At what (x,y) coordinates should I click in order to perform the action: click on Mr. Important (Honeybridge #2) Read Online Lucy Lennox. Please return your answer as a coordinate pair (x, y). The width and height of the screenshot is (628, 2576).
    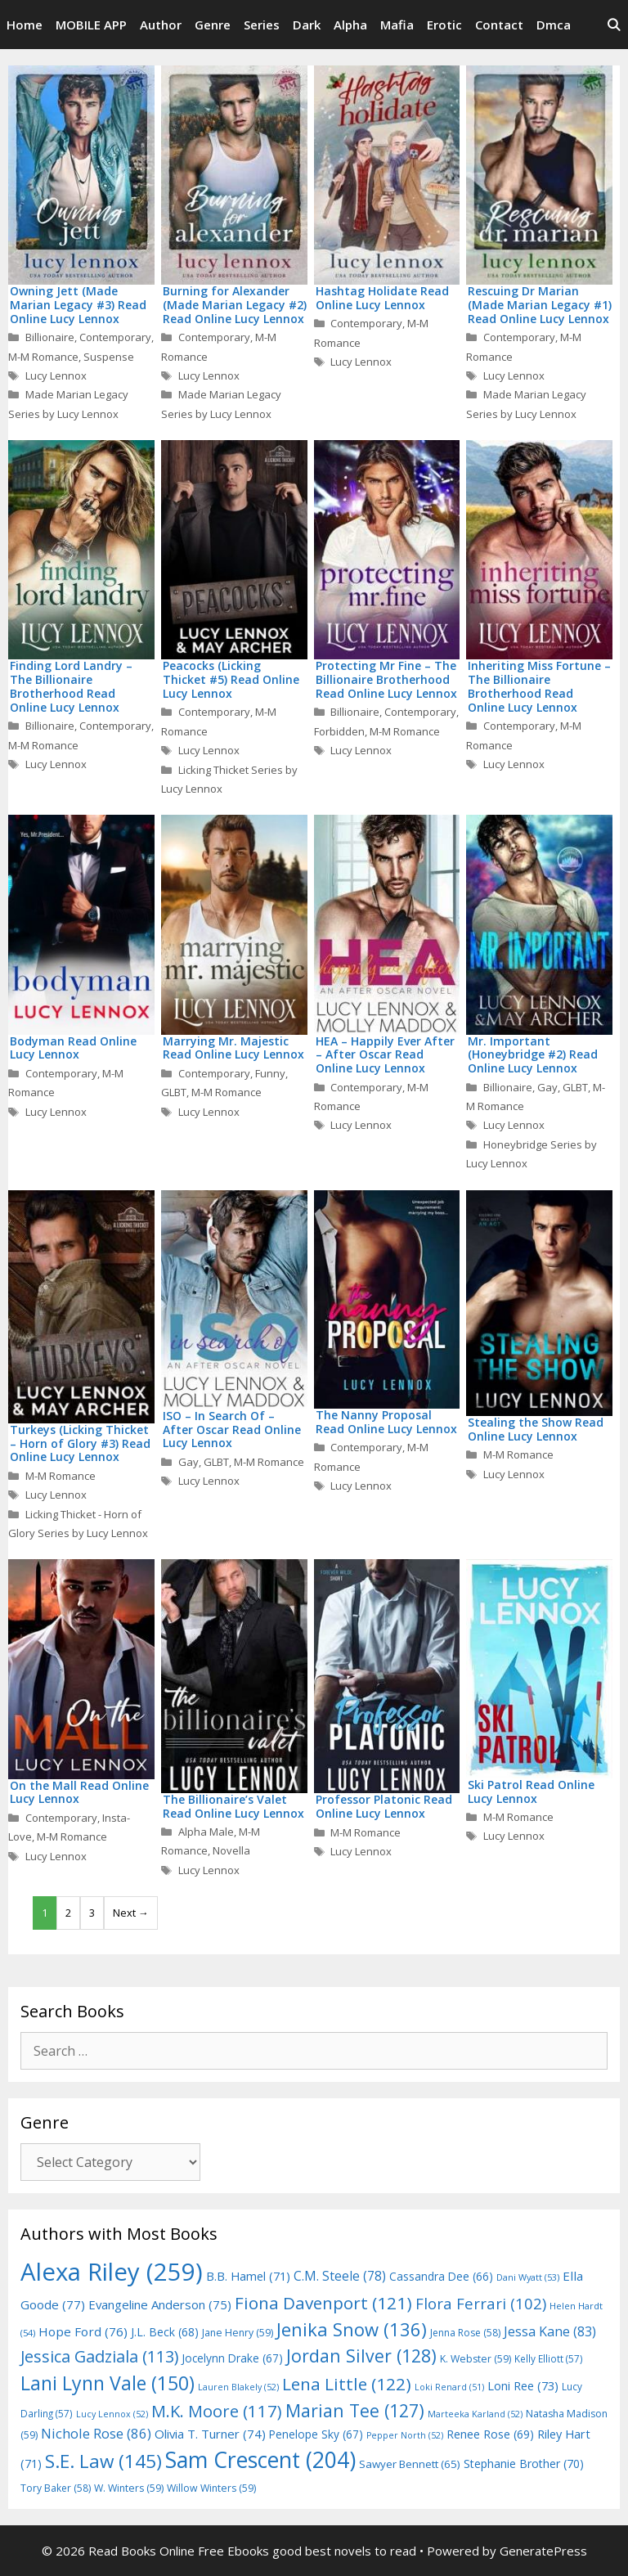
    Looking at the image, I should click on (533, 1055).